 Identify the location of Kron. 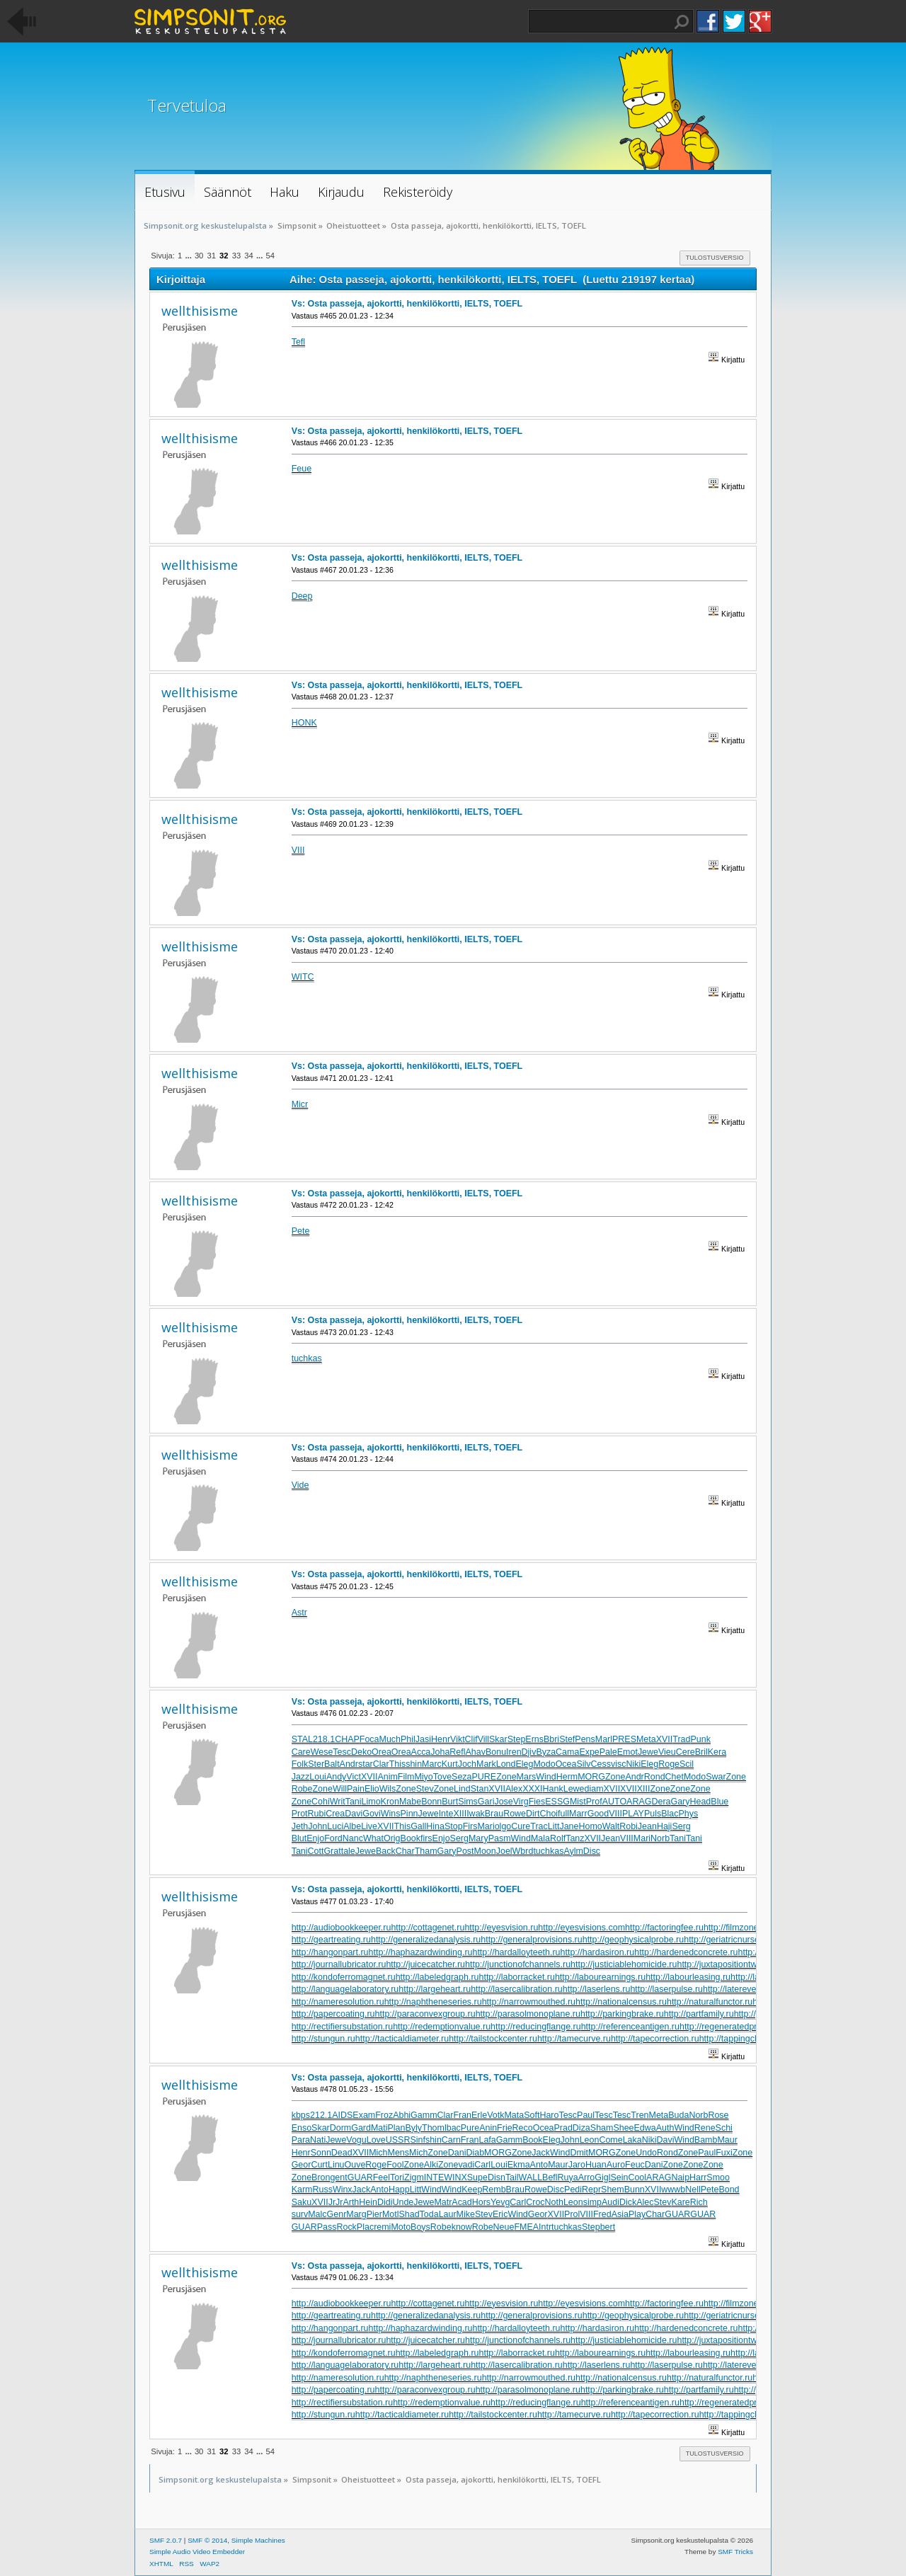
(390, 1802).